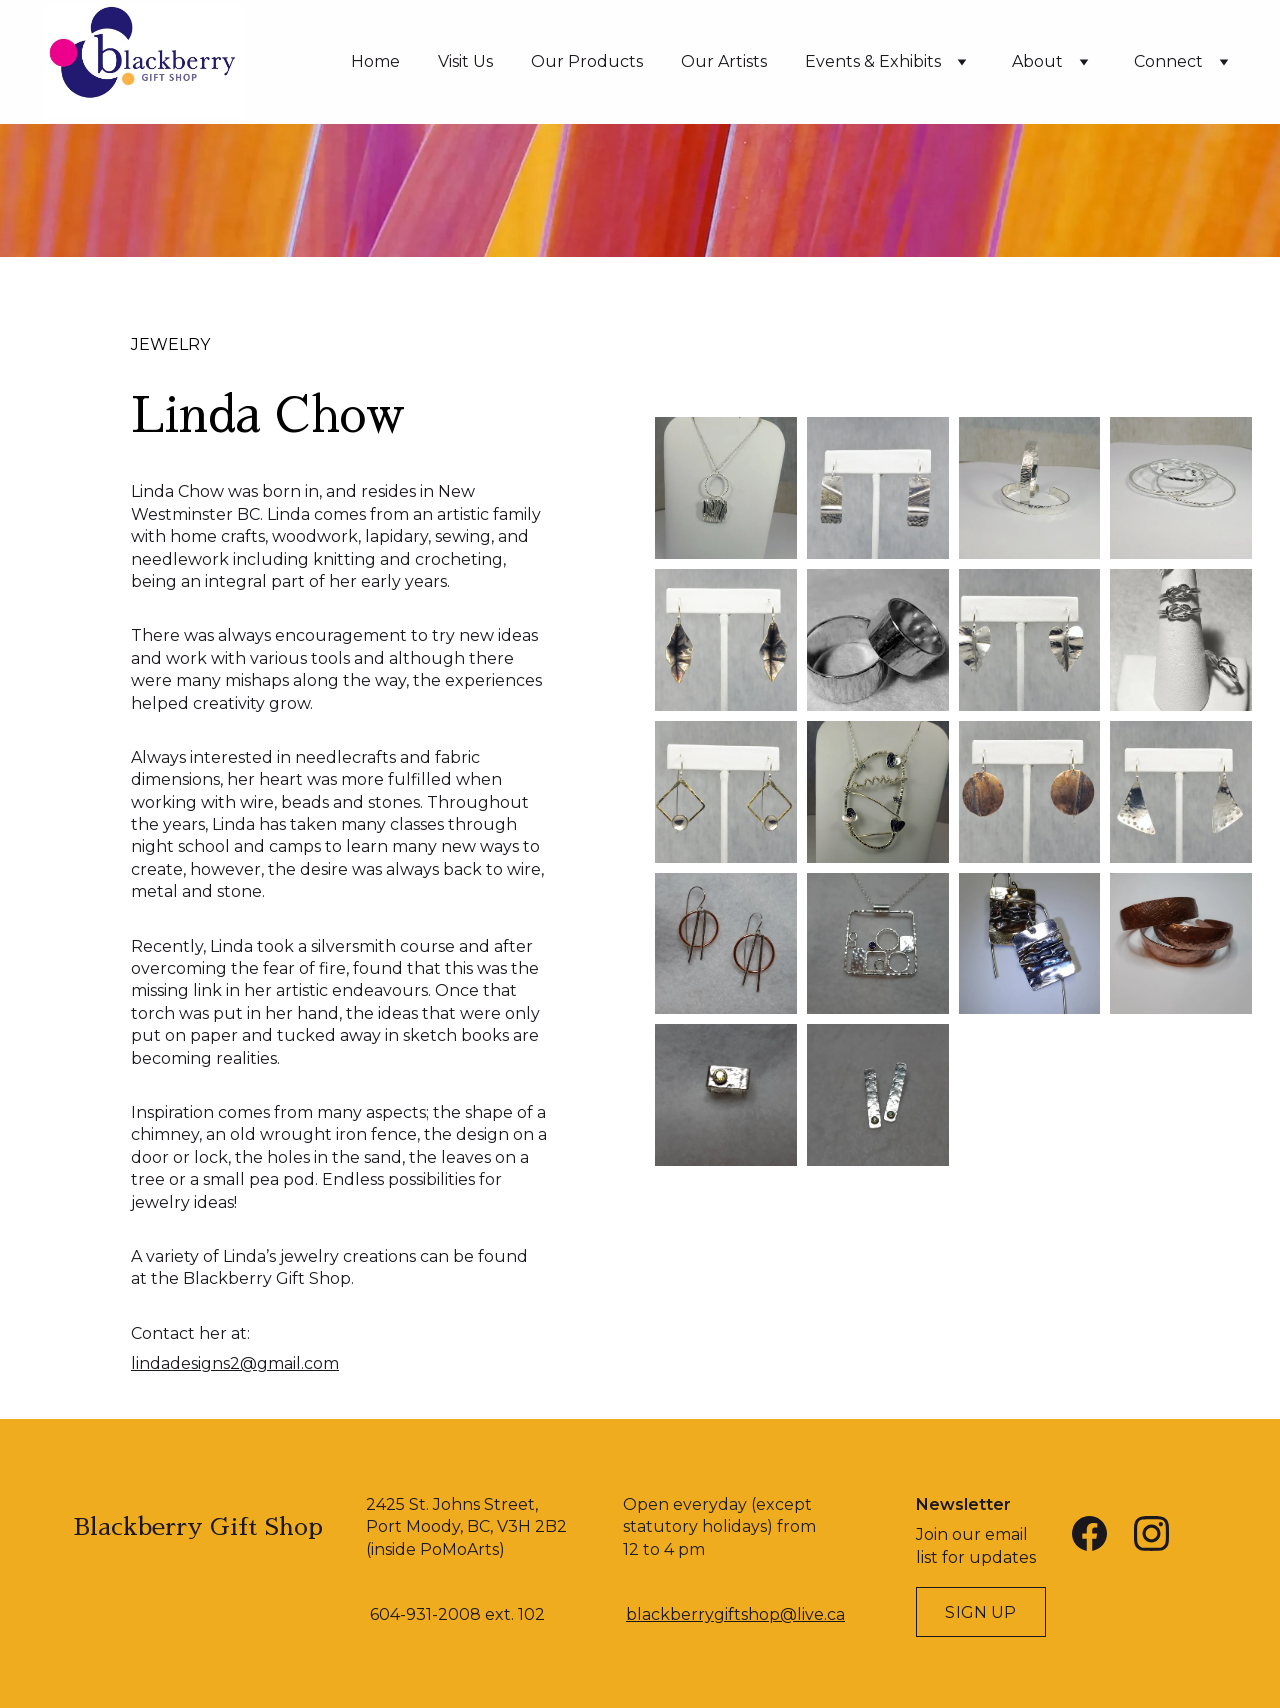  I want to click on Our Products, so click(587, 61).